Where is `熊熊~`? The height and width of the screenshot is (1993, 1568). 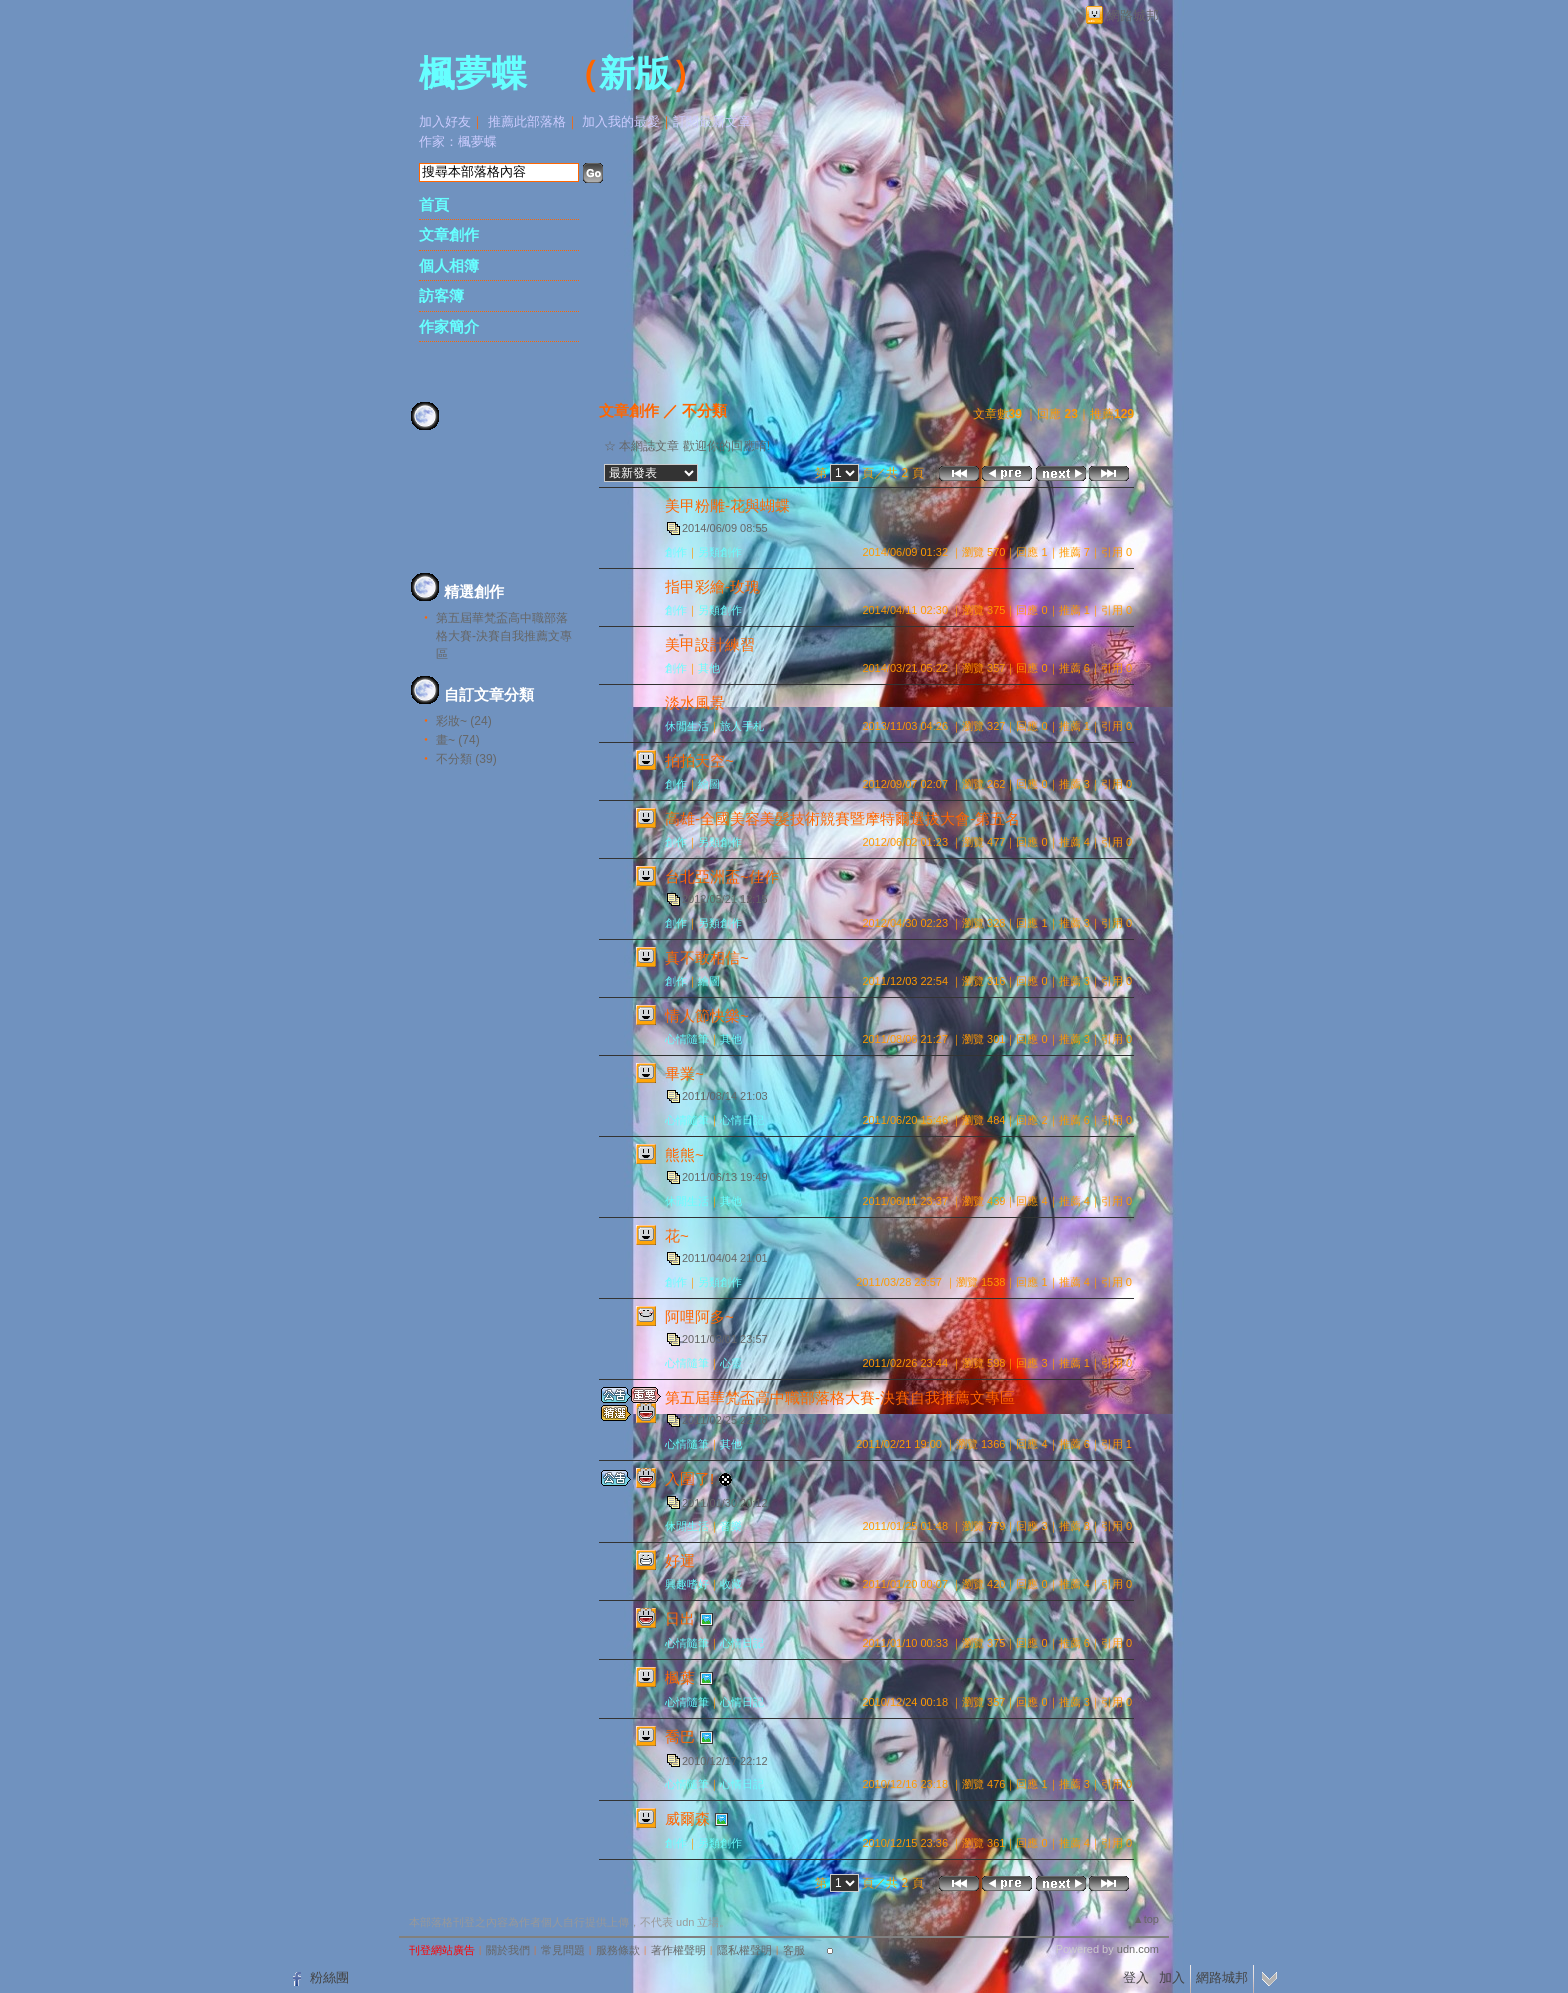 熊熊~ is located at coordinates (684, 1154).